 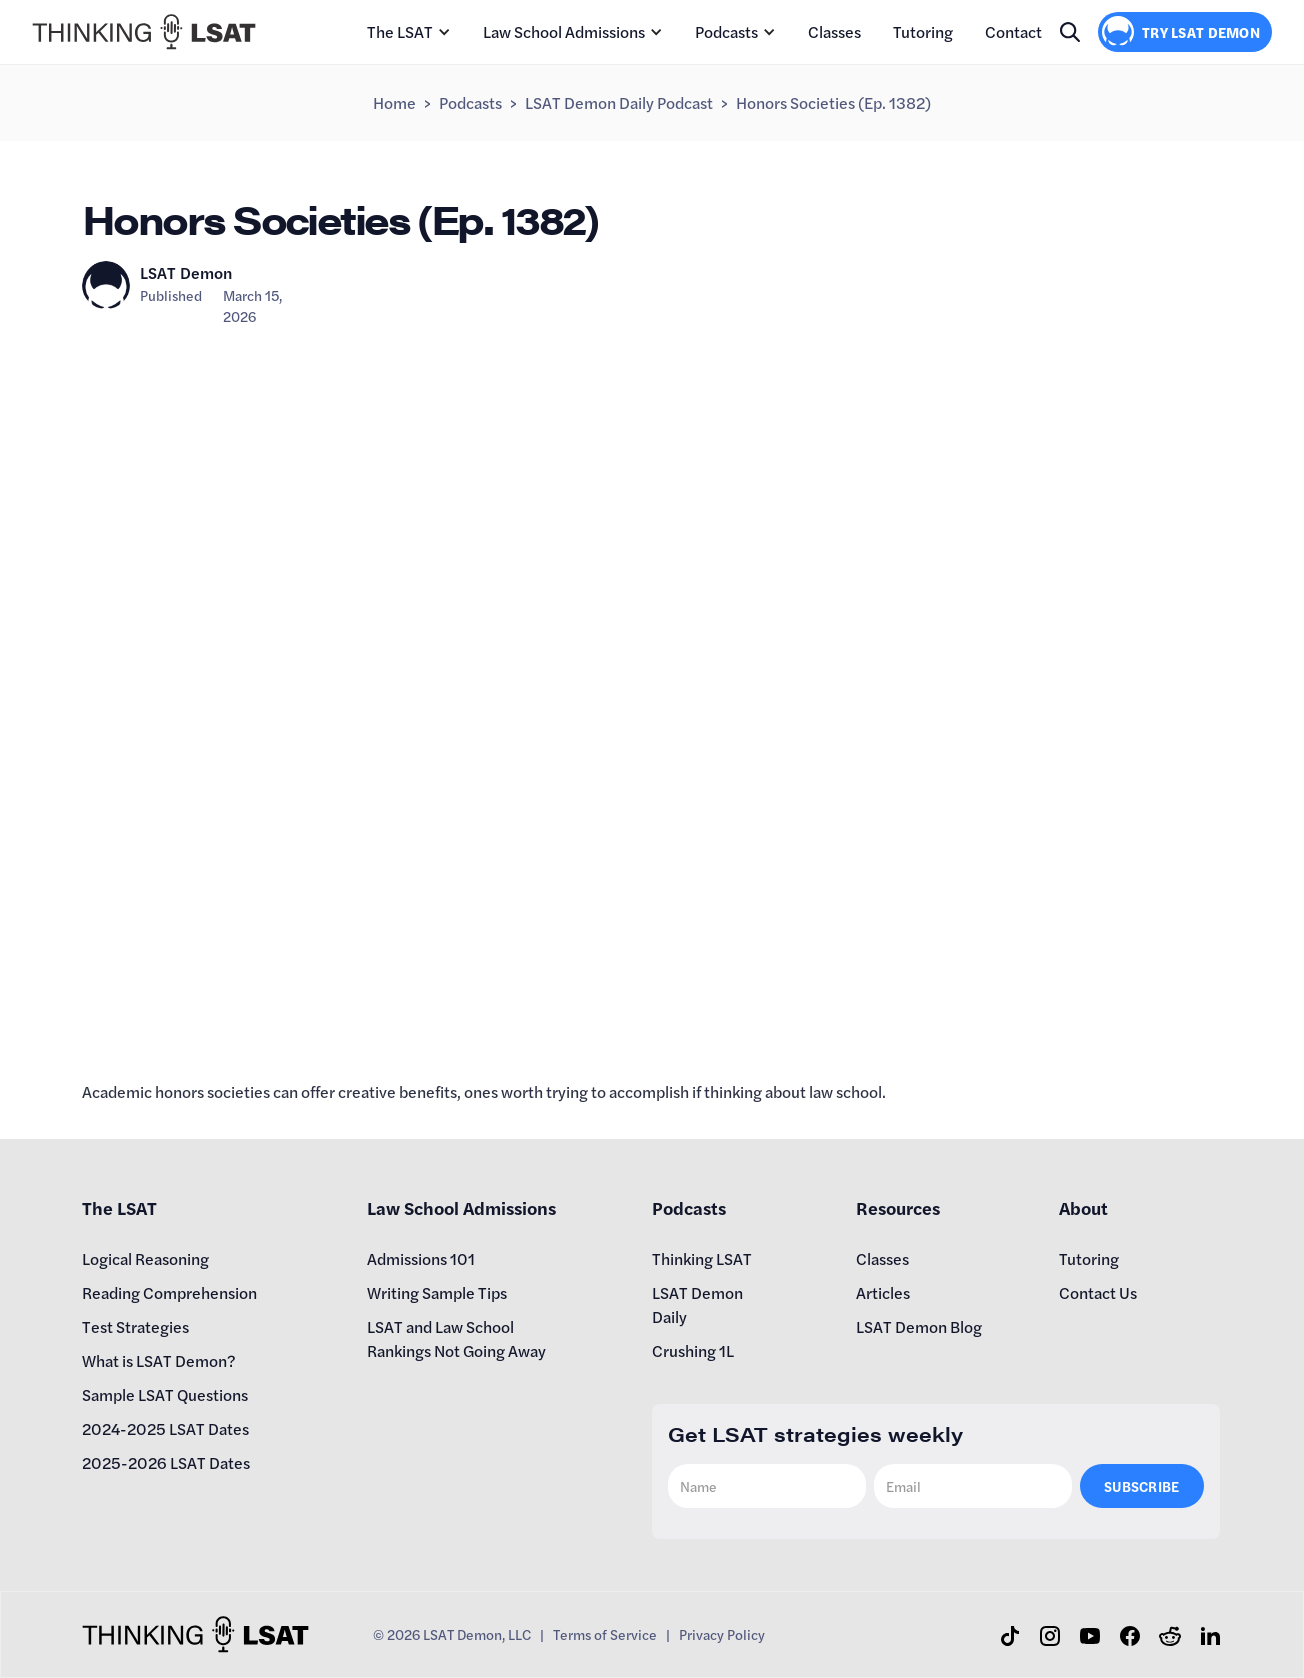 I want to click on Logical Reasoning, so click(x=145, y=1258).